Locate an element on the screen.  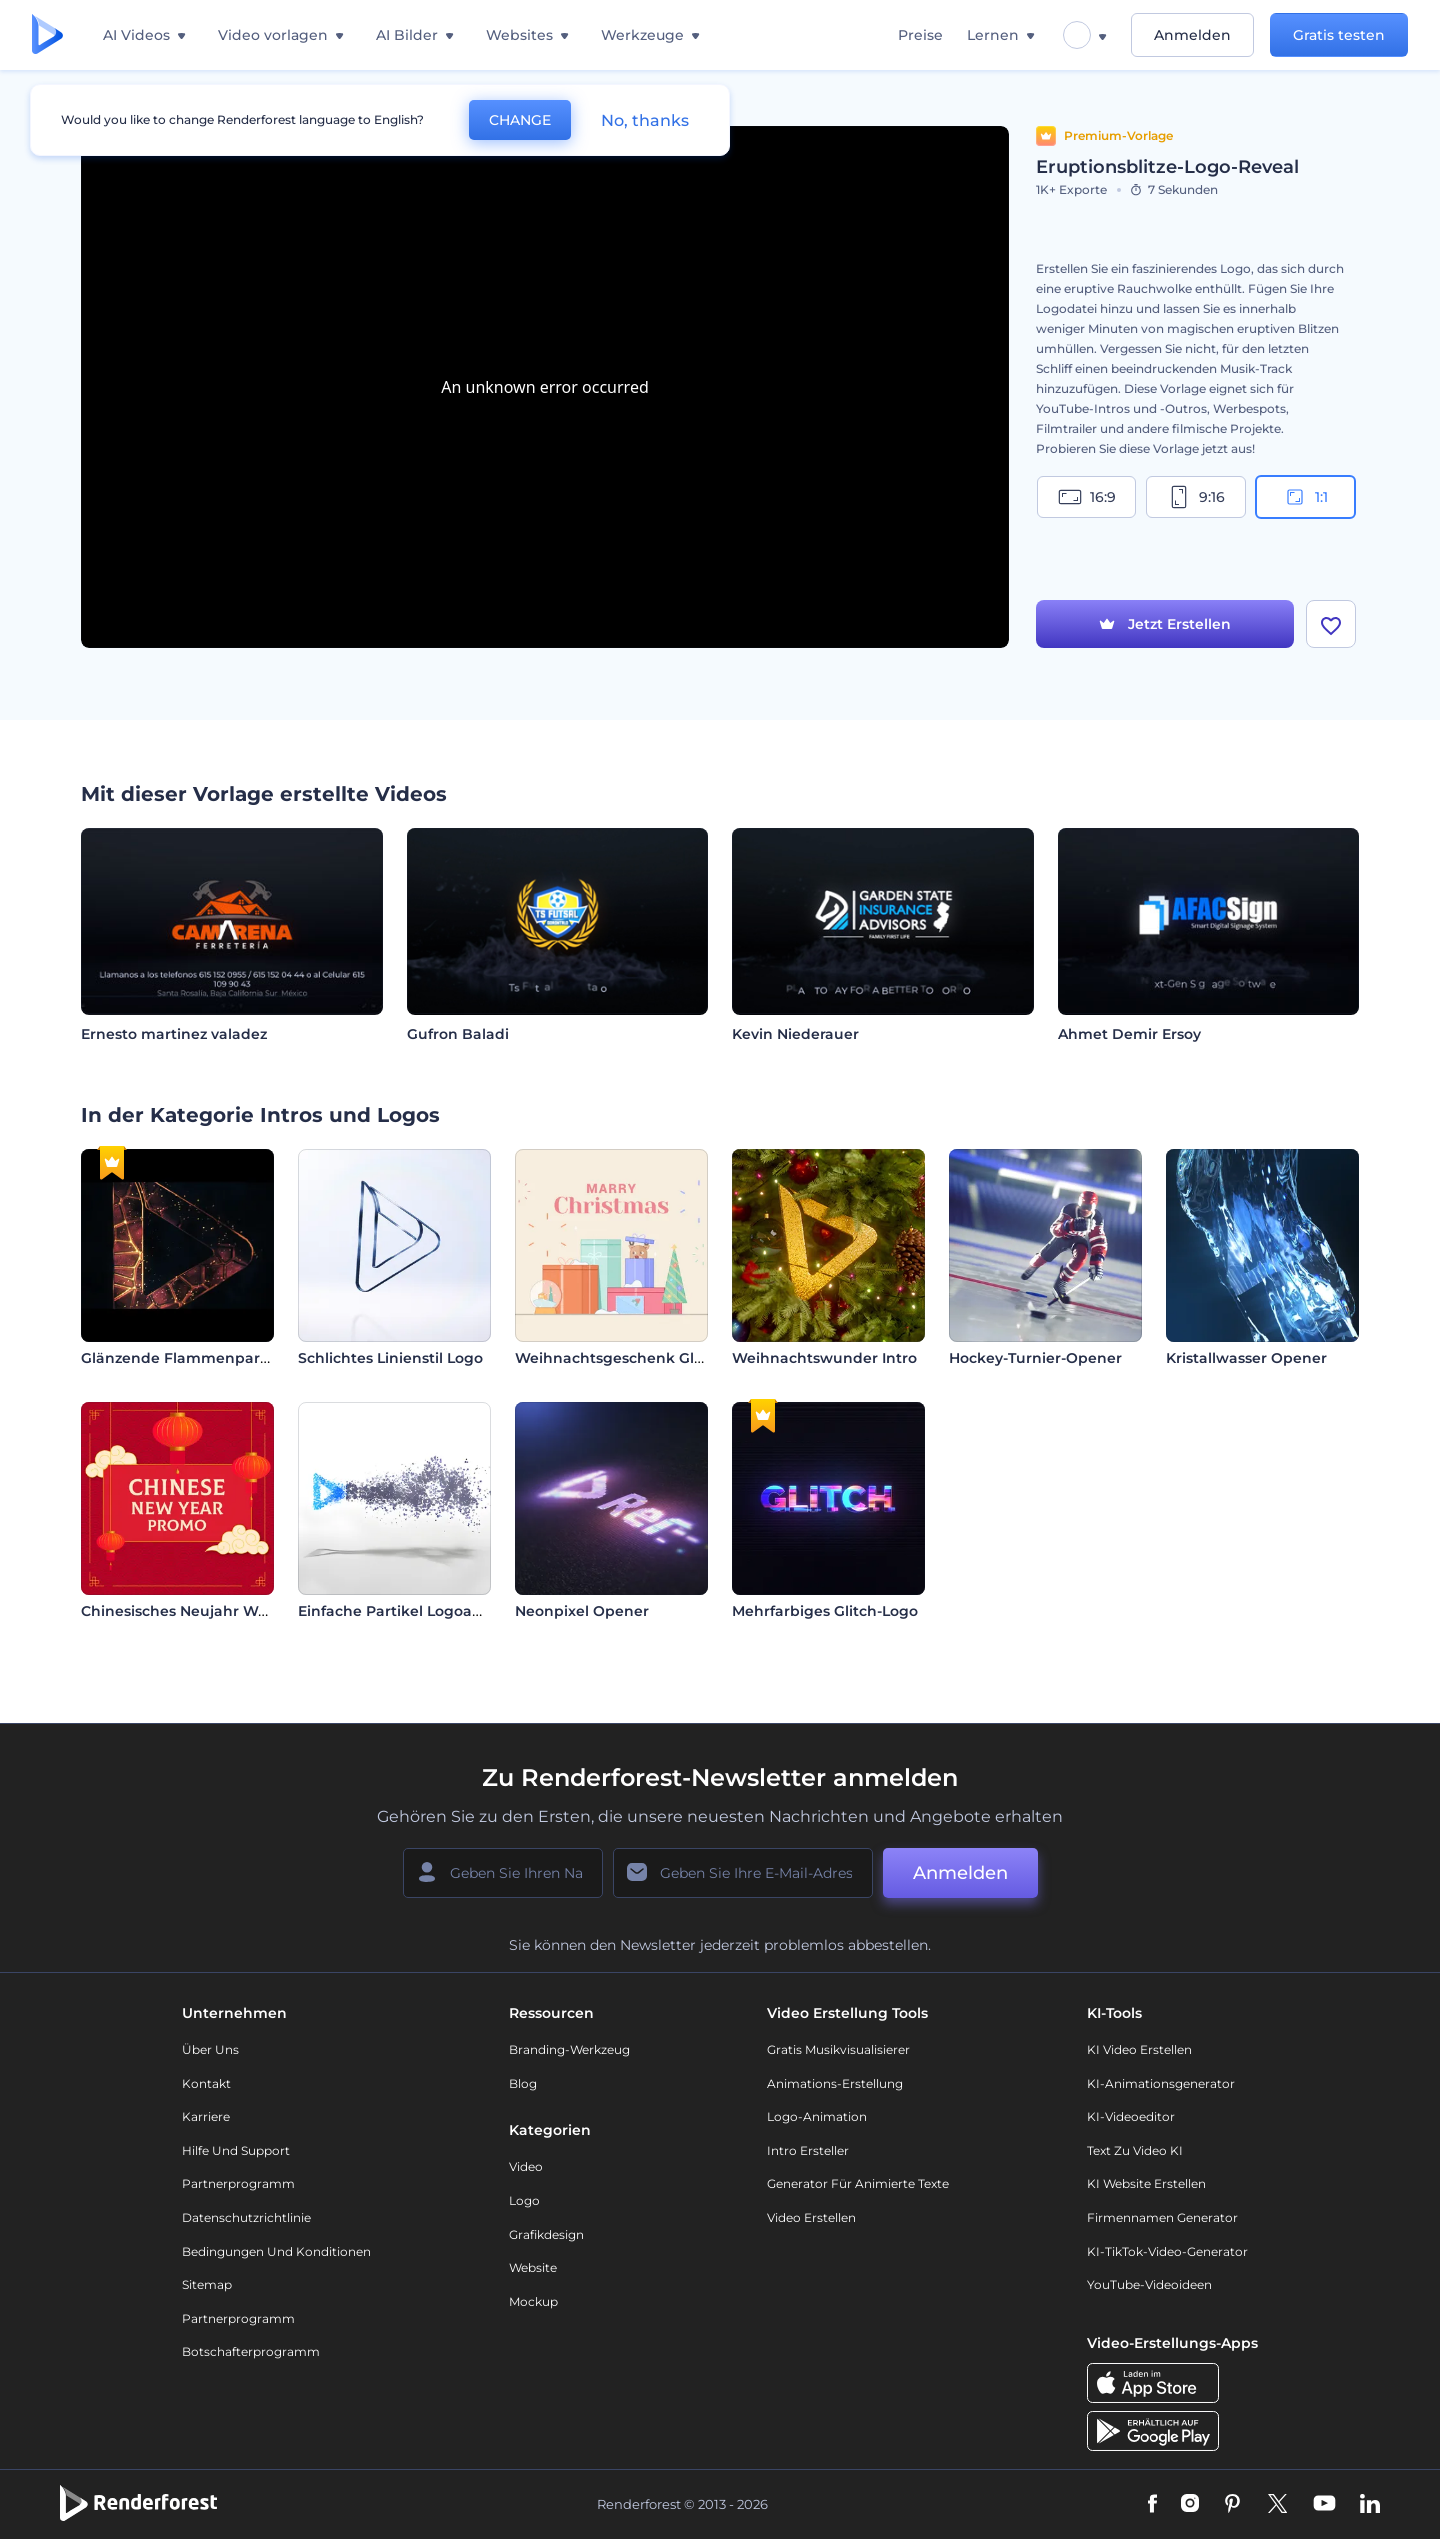
Über uns is located at coordinates (210, 2049).